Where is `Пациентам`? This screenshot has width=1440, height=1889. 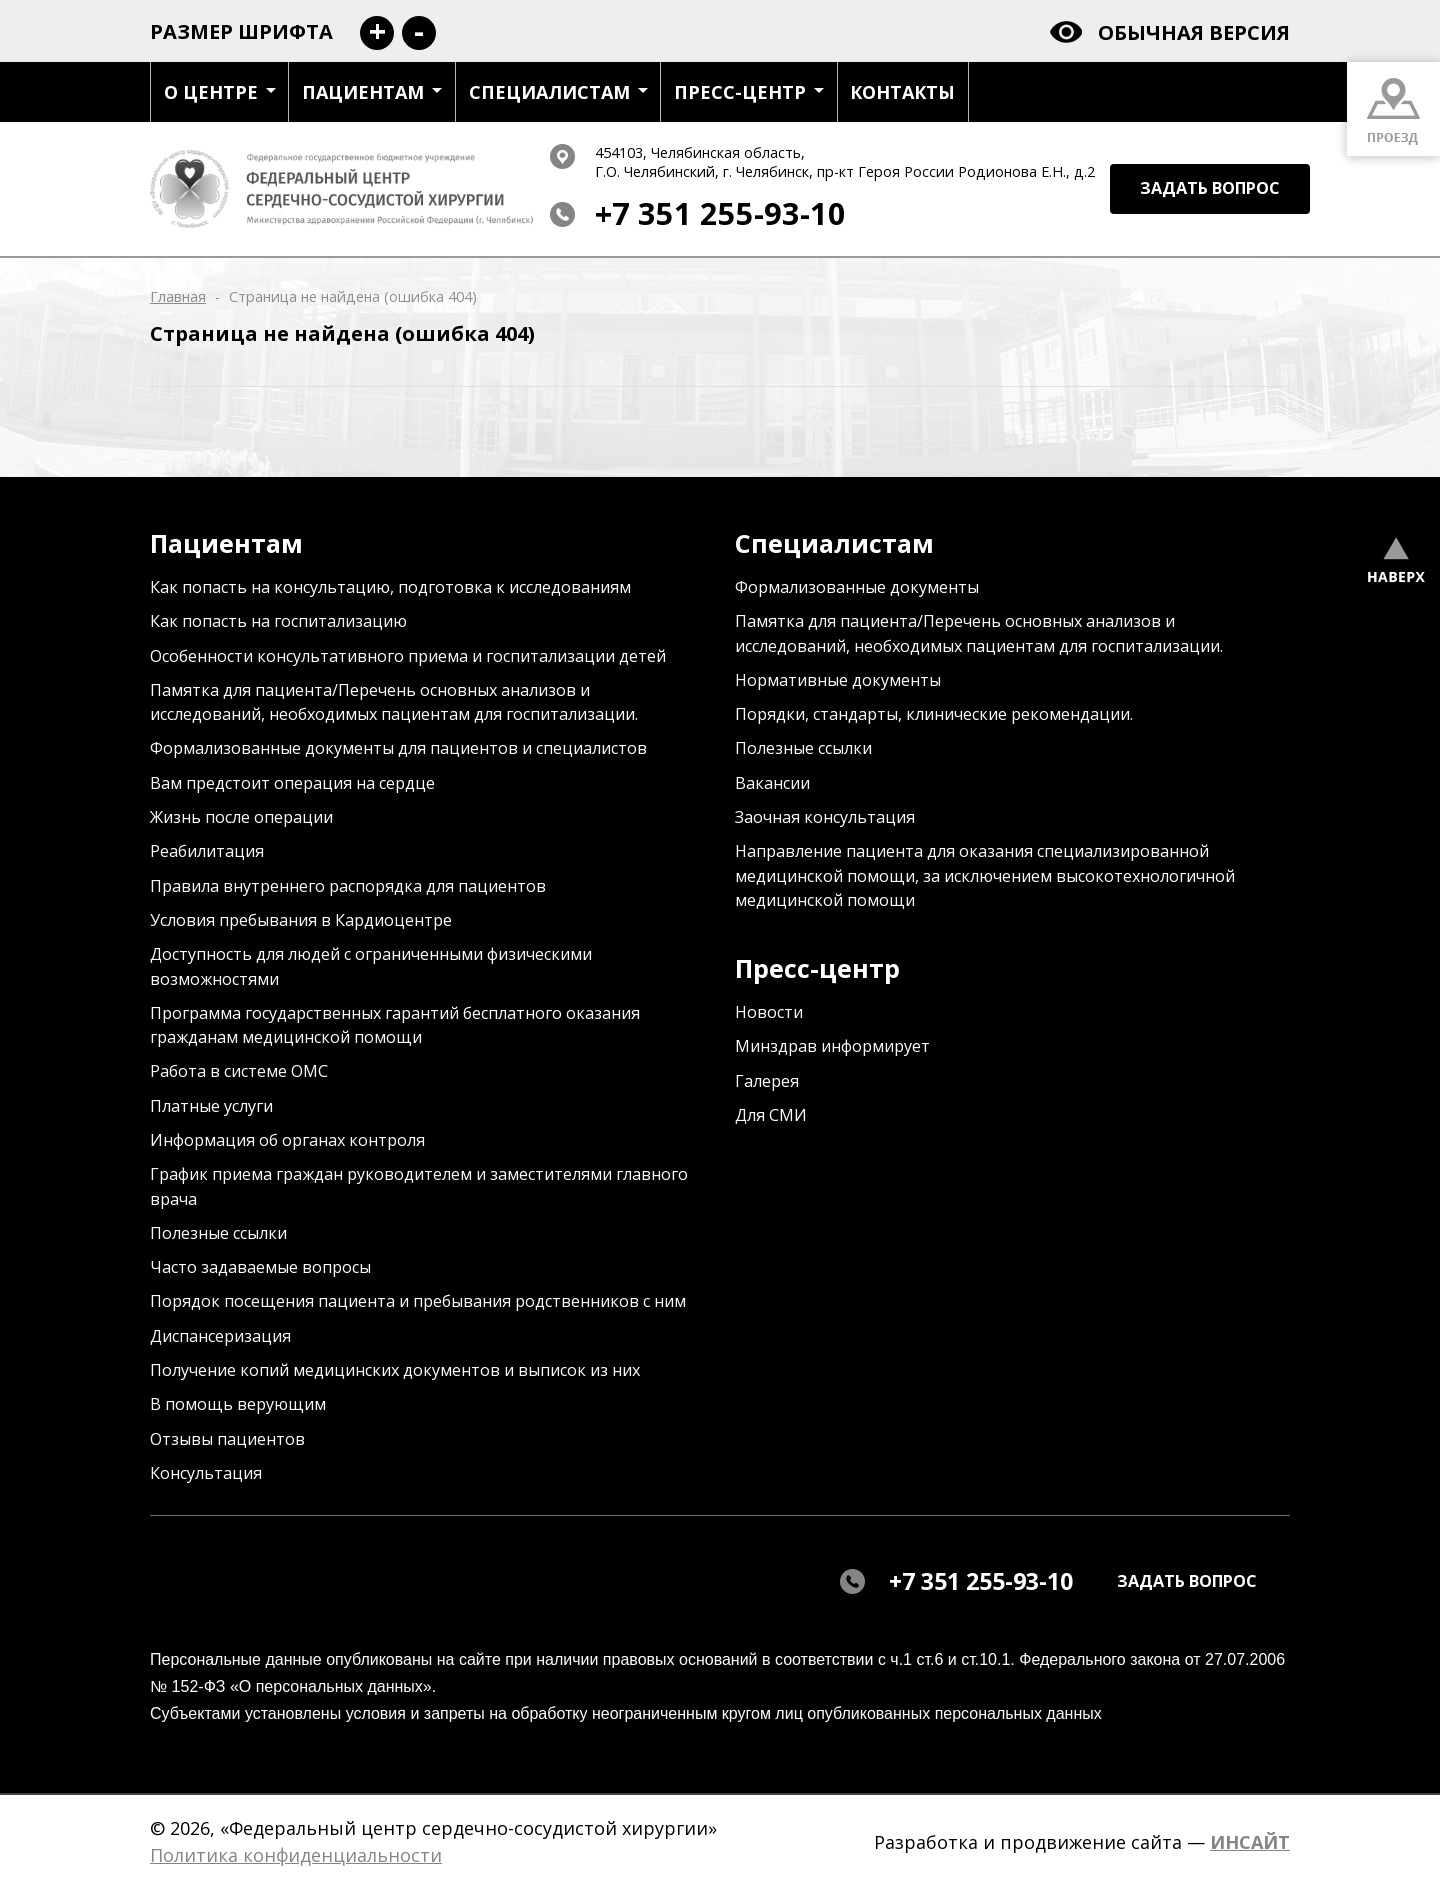 Пациентам is located at coordinates (372, 92).